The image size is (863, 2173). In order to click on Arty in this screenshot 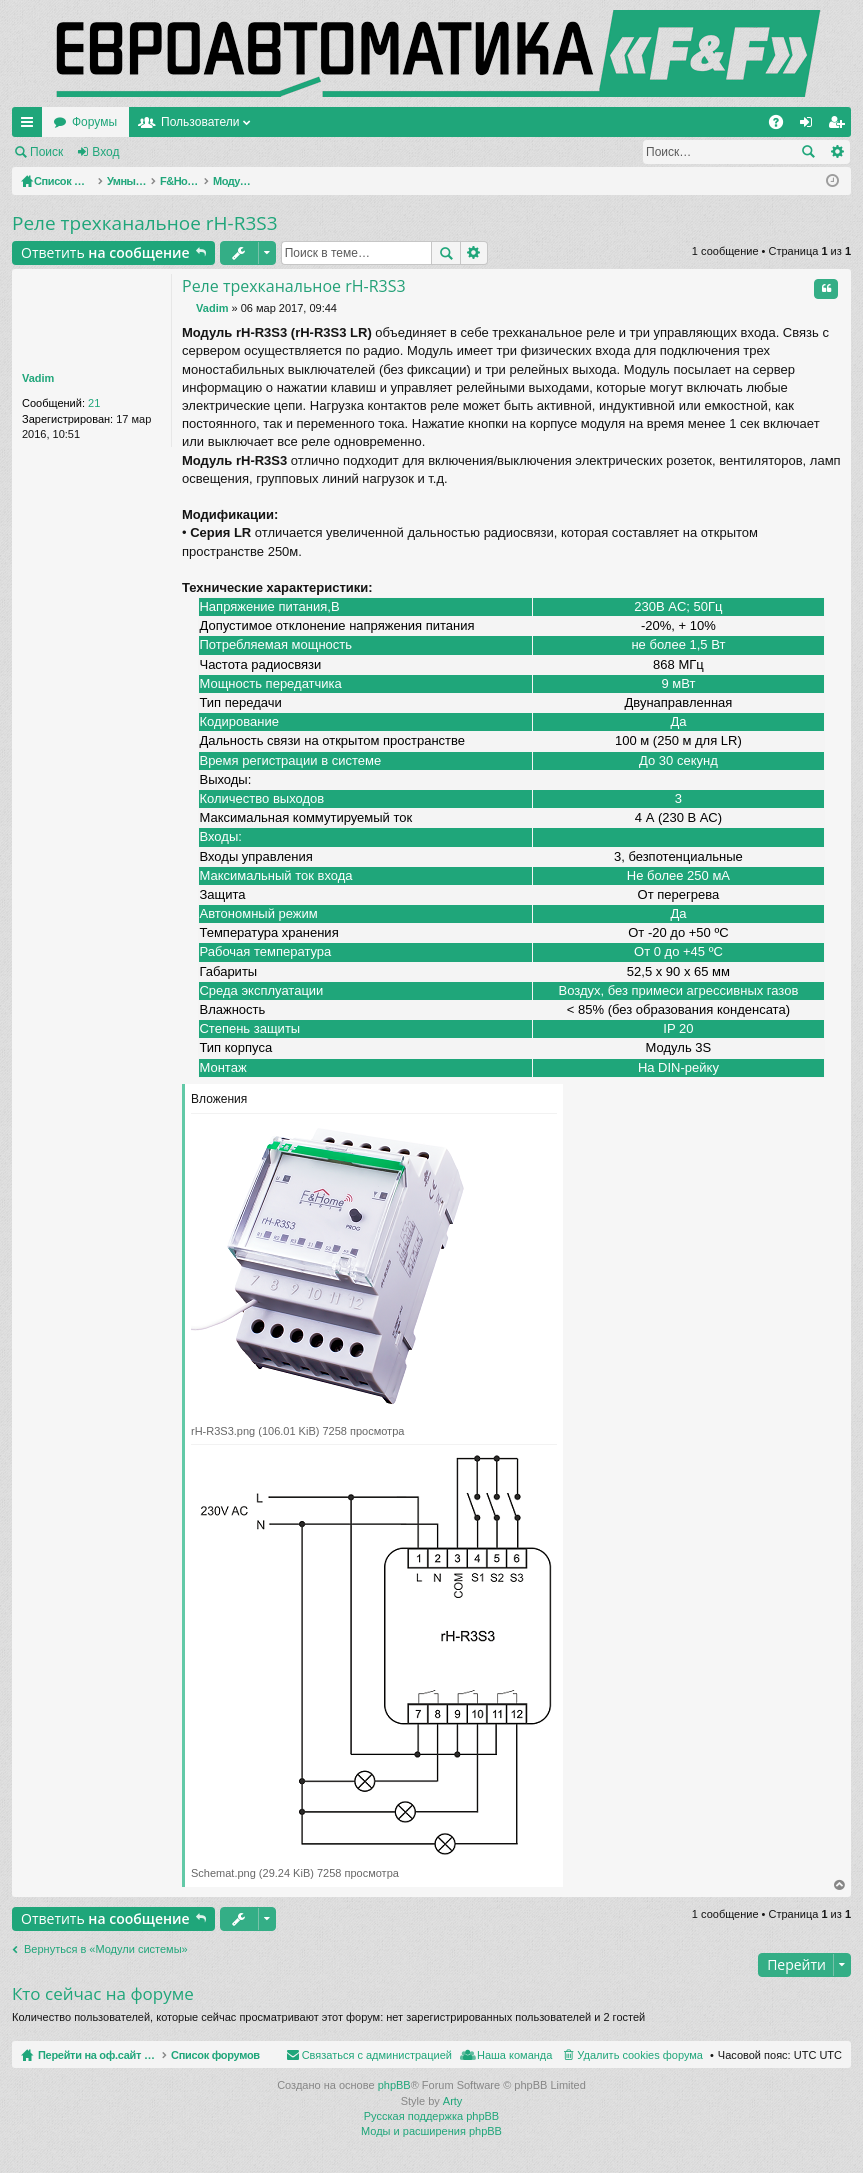, I will do `click(453, 2102)`.